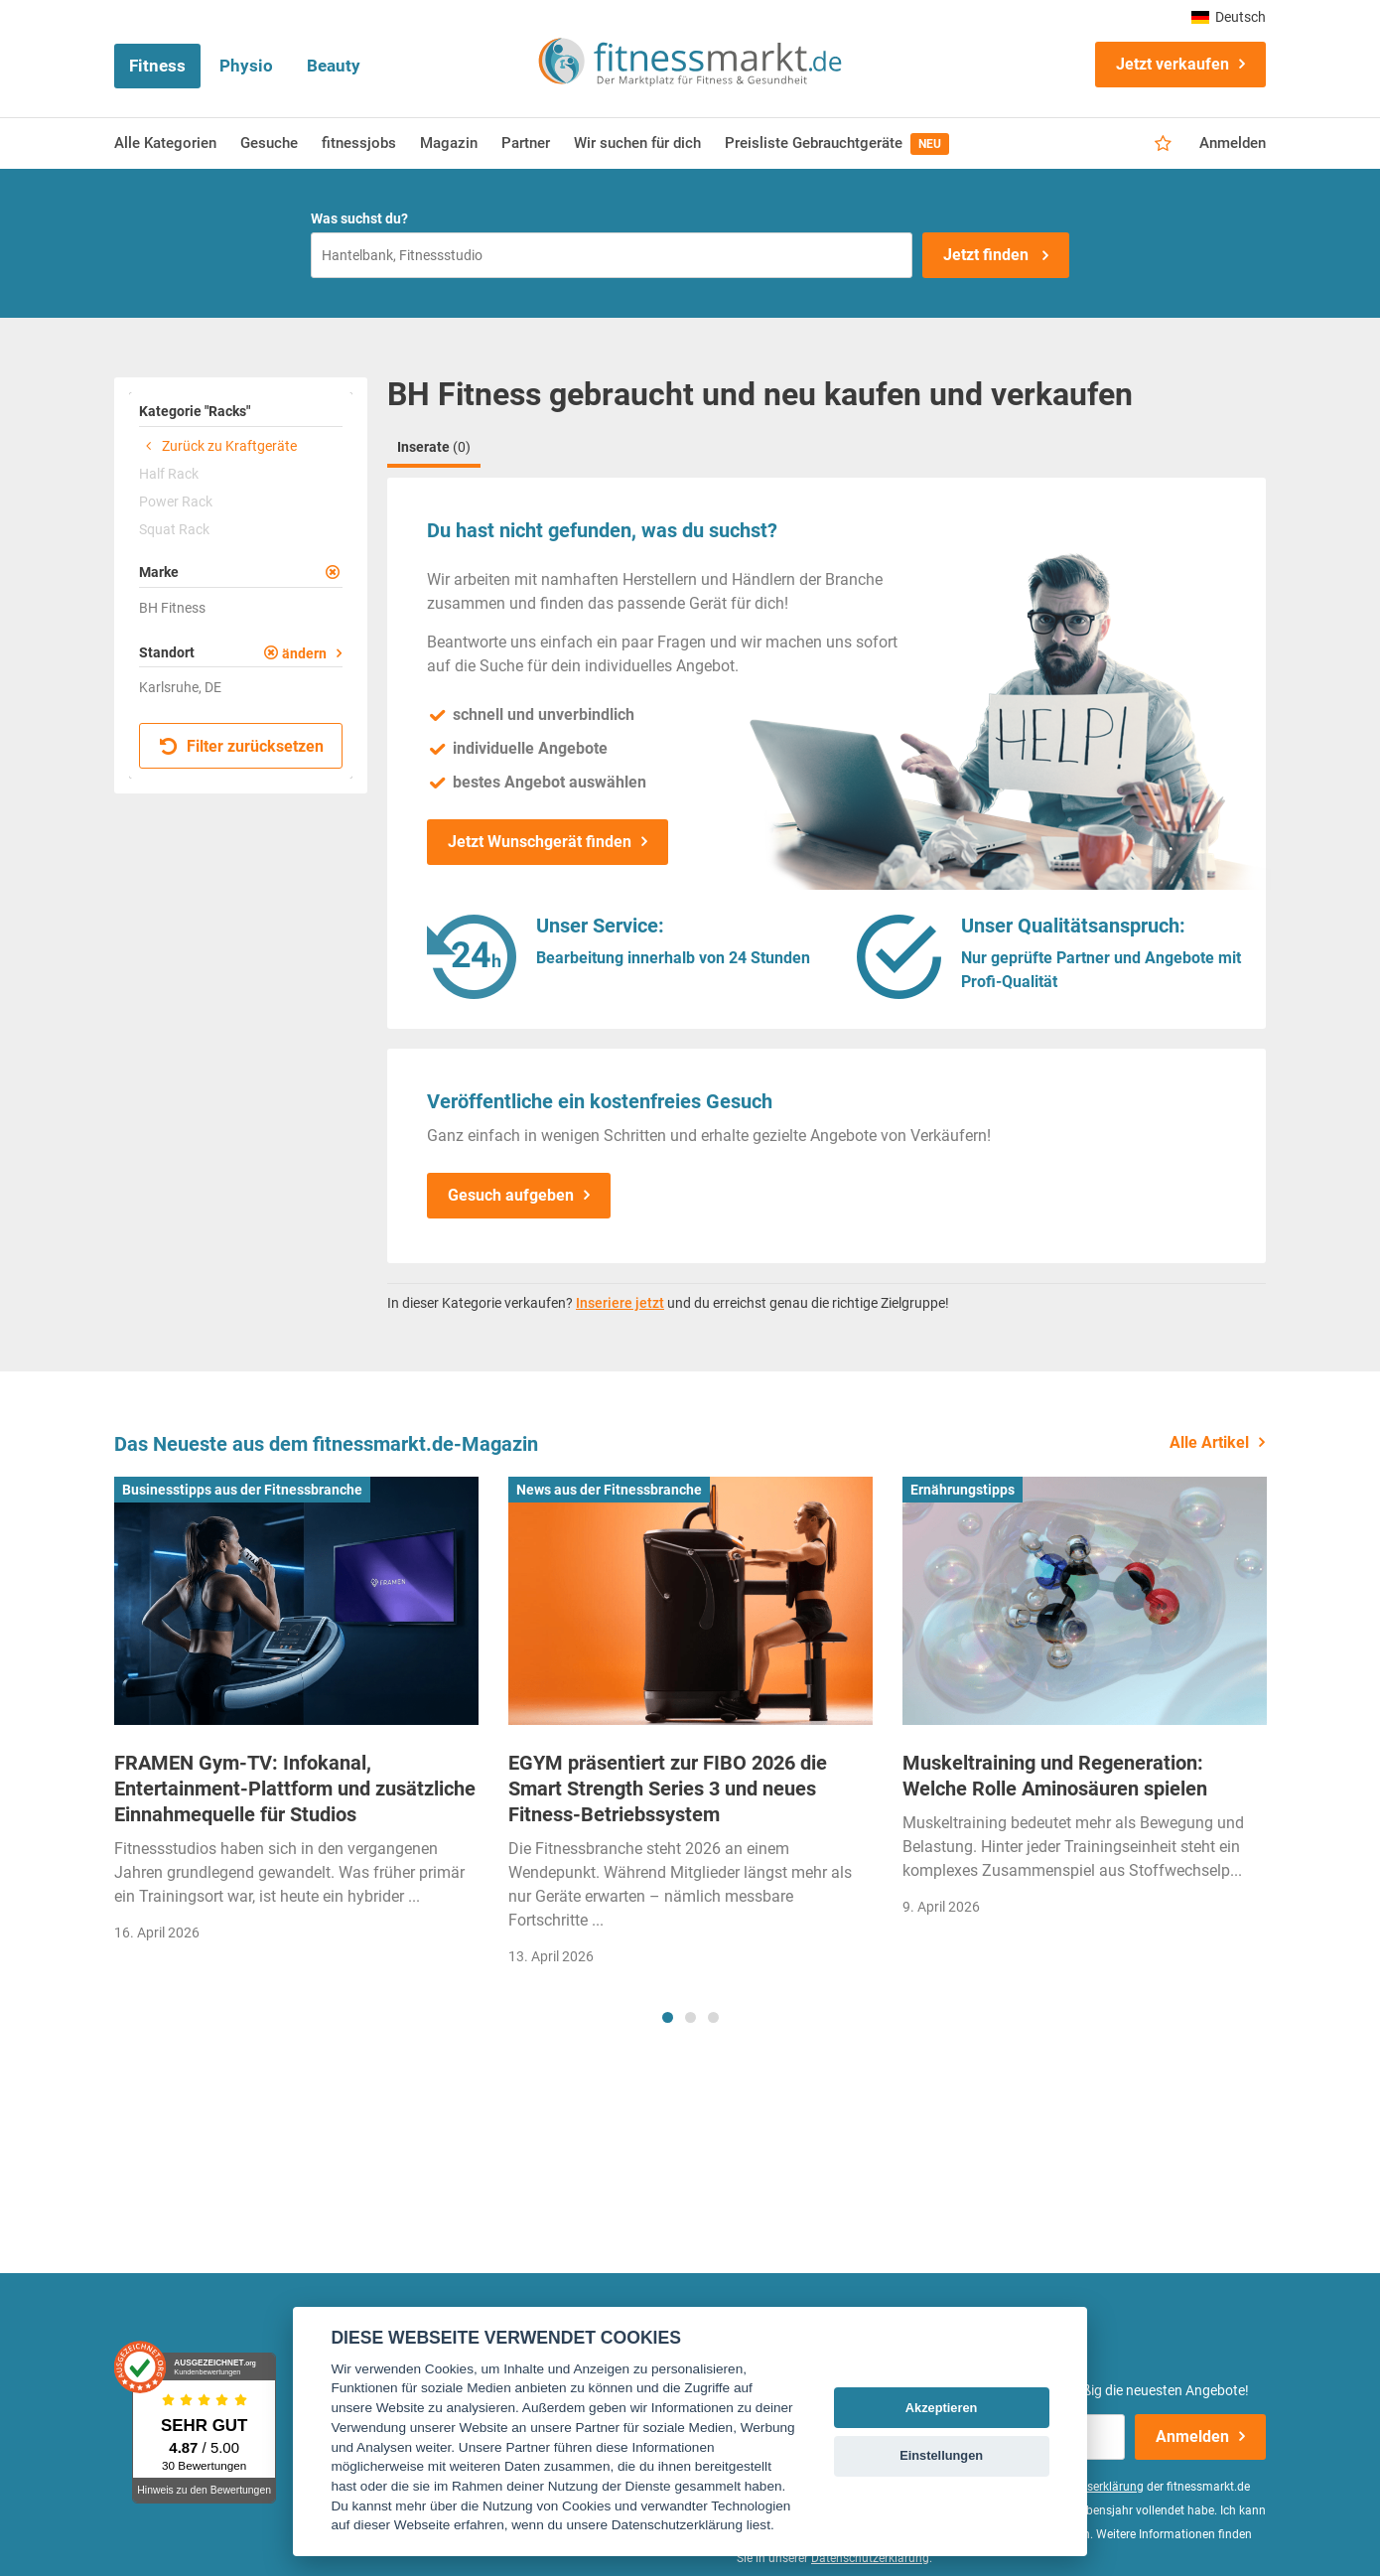 The image size is (1380, 2576). What do you see at coordinates (295, 1788) in the screenshot?
I see `FRAMEN Gym-TV: Infokanal, Entertainment-Plattform und zusätzliche Einnahmequelle für Studios` at bounding box center [295, 1788].